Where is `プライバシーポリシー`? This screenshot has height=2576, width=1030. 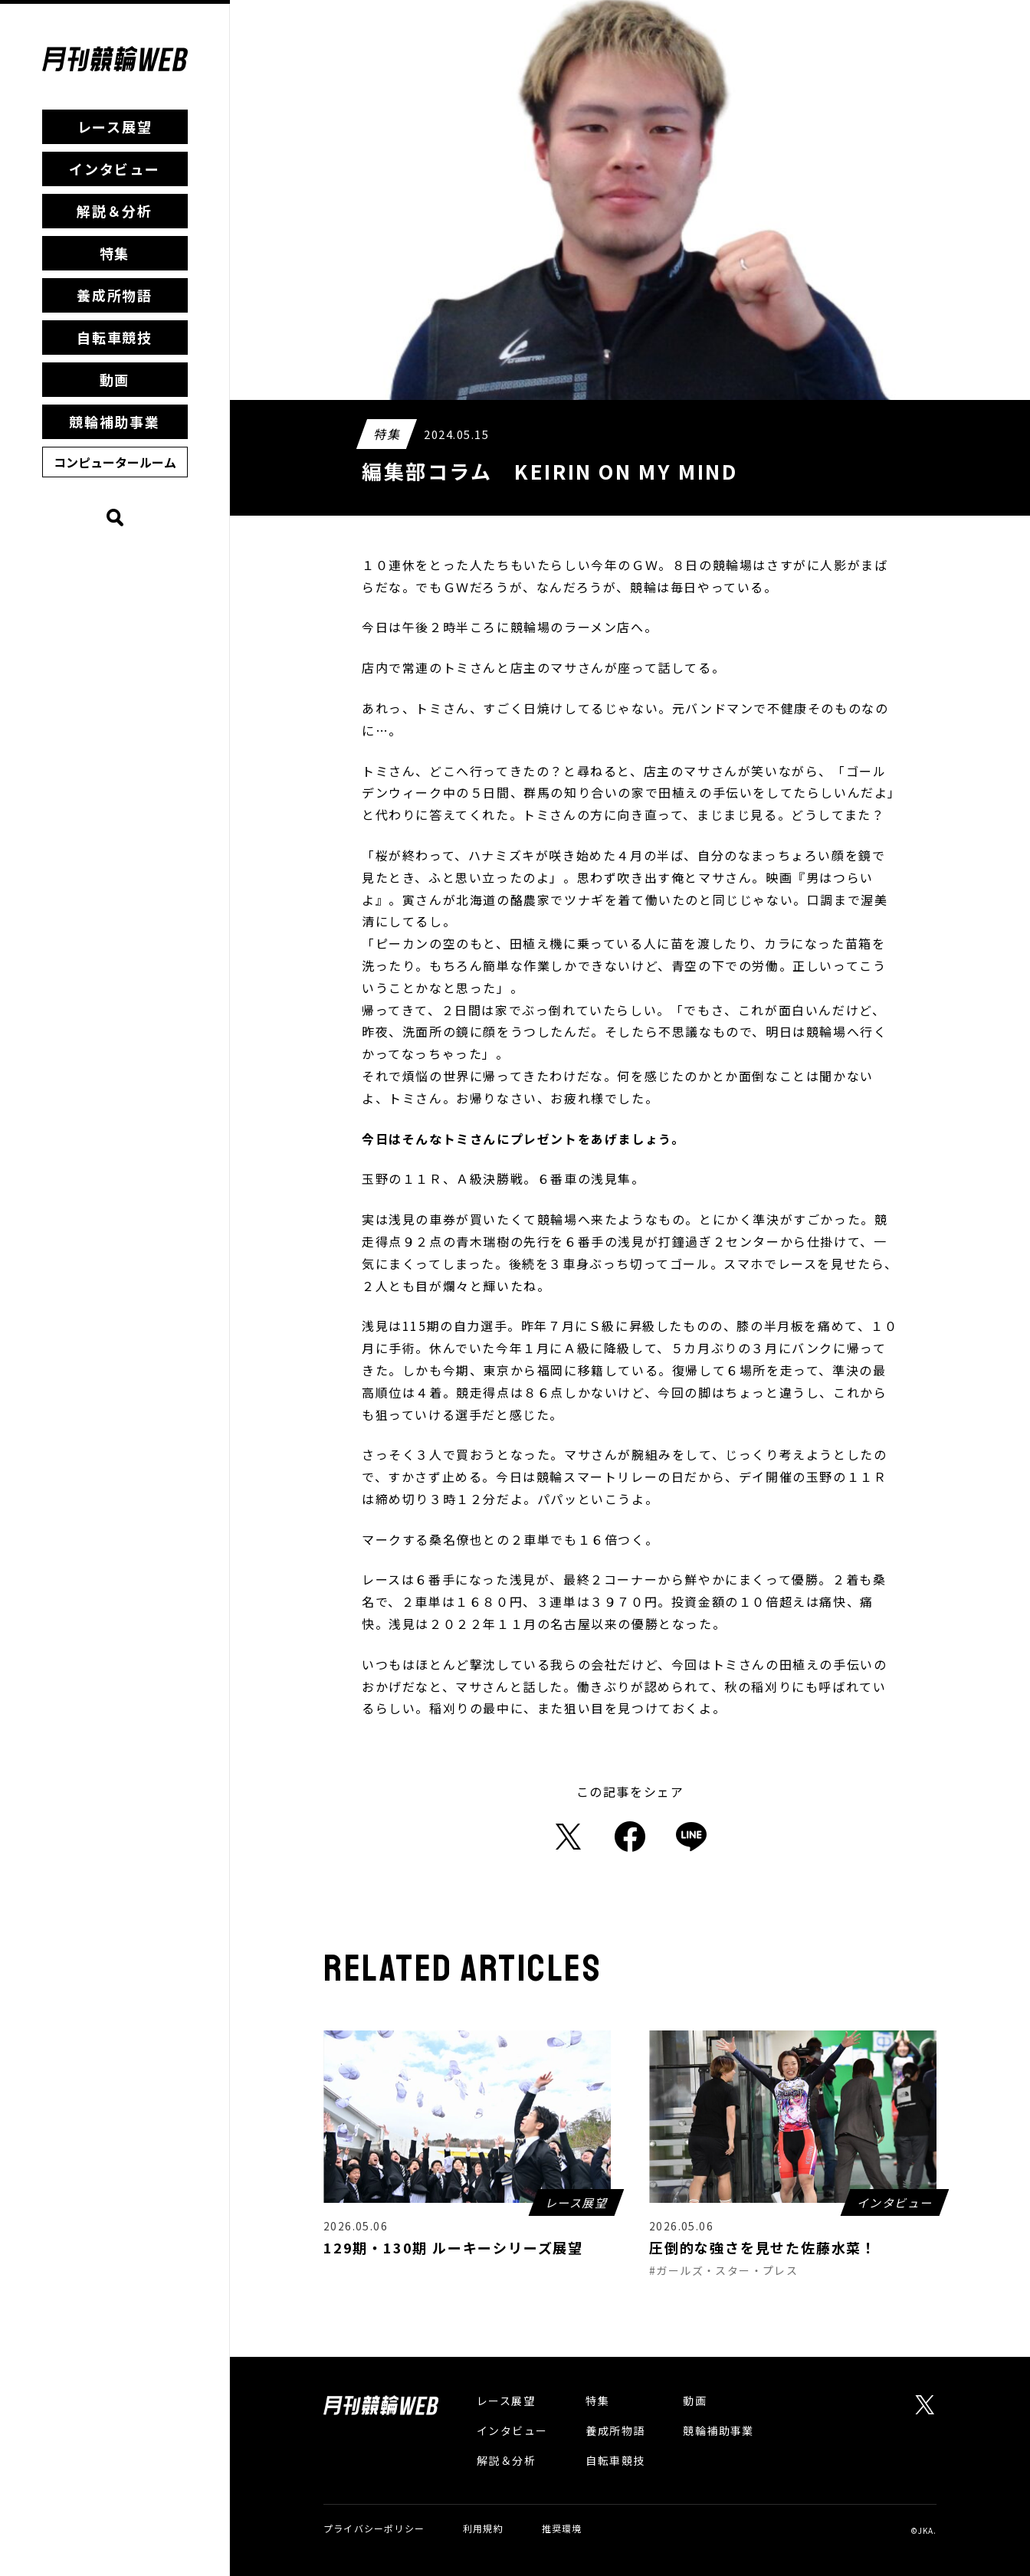
プライバシーポリシー is located at coordinates (374, 2528).